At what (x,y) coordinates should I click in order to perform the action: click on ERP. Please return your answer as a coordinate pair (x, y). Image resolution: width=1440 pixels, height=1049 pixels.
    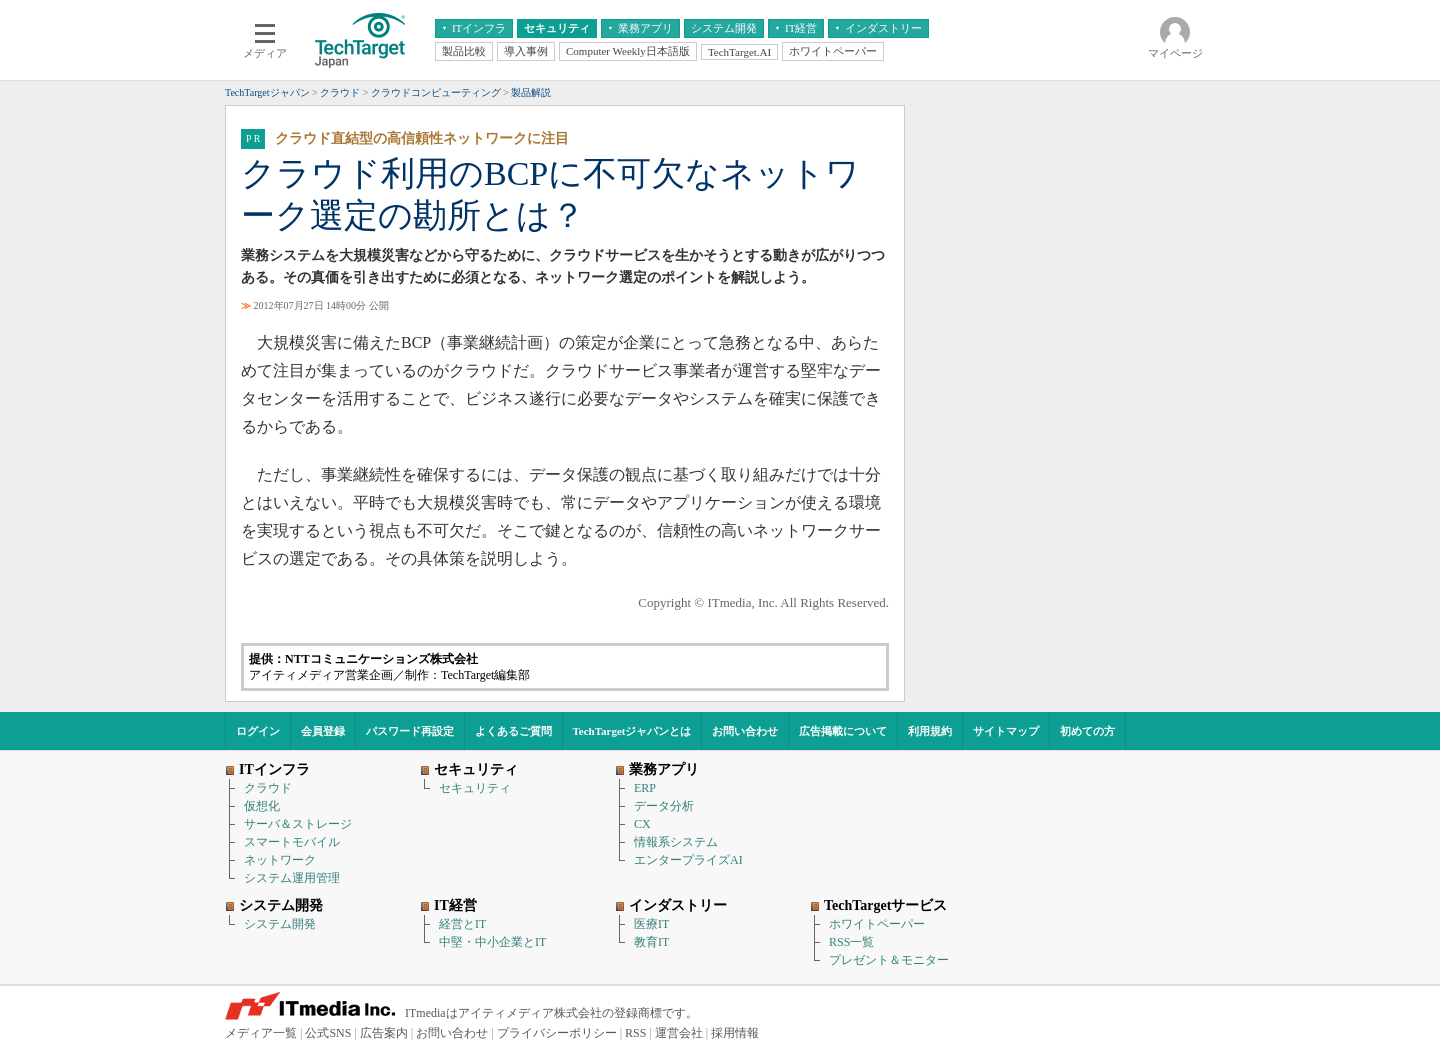
    Looking at the image, I should click on (645, 788).